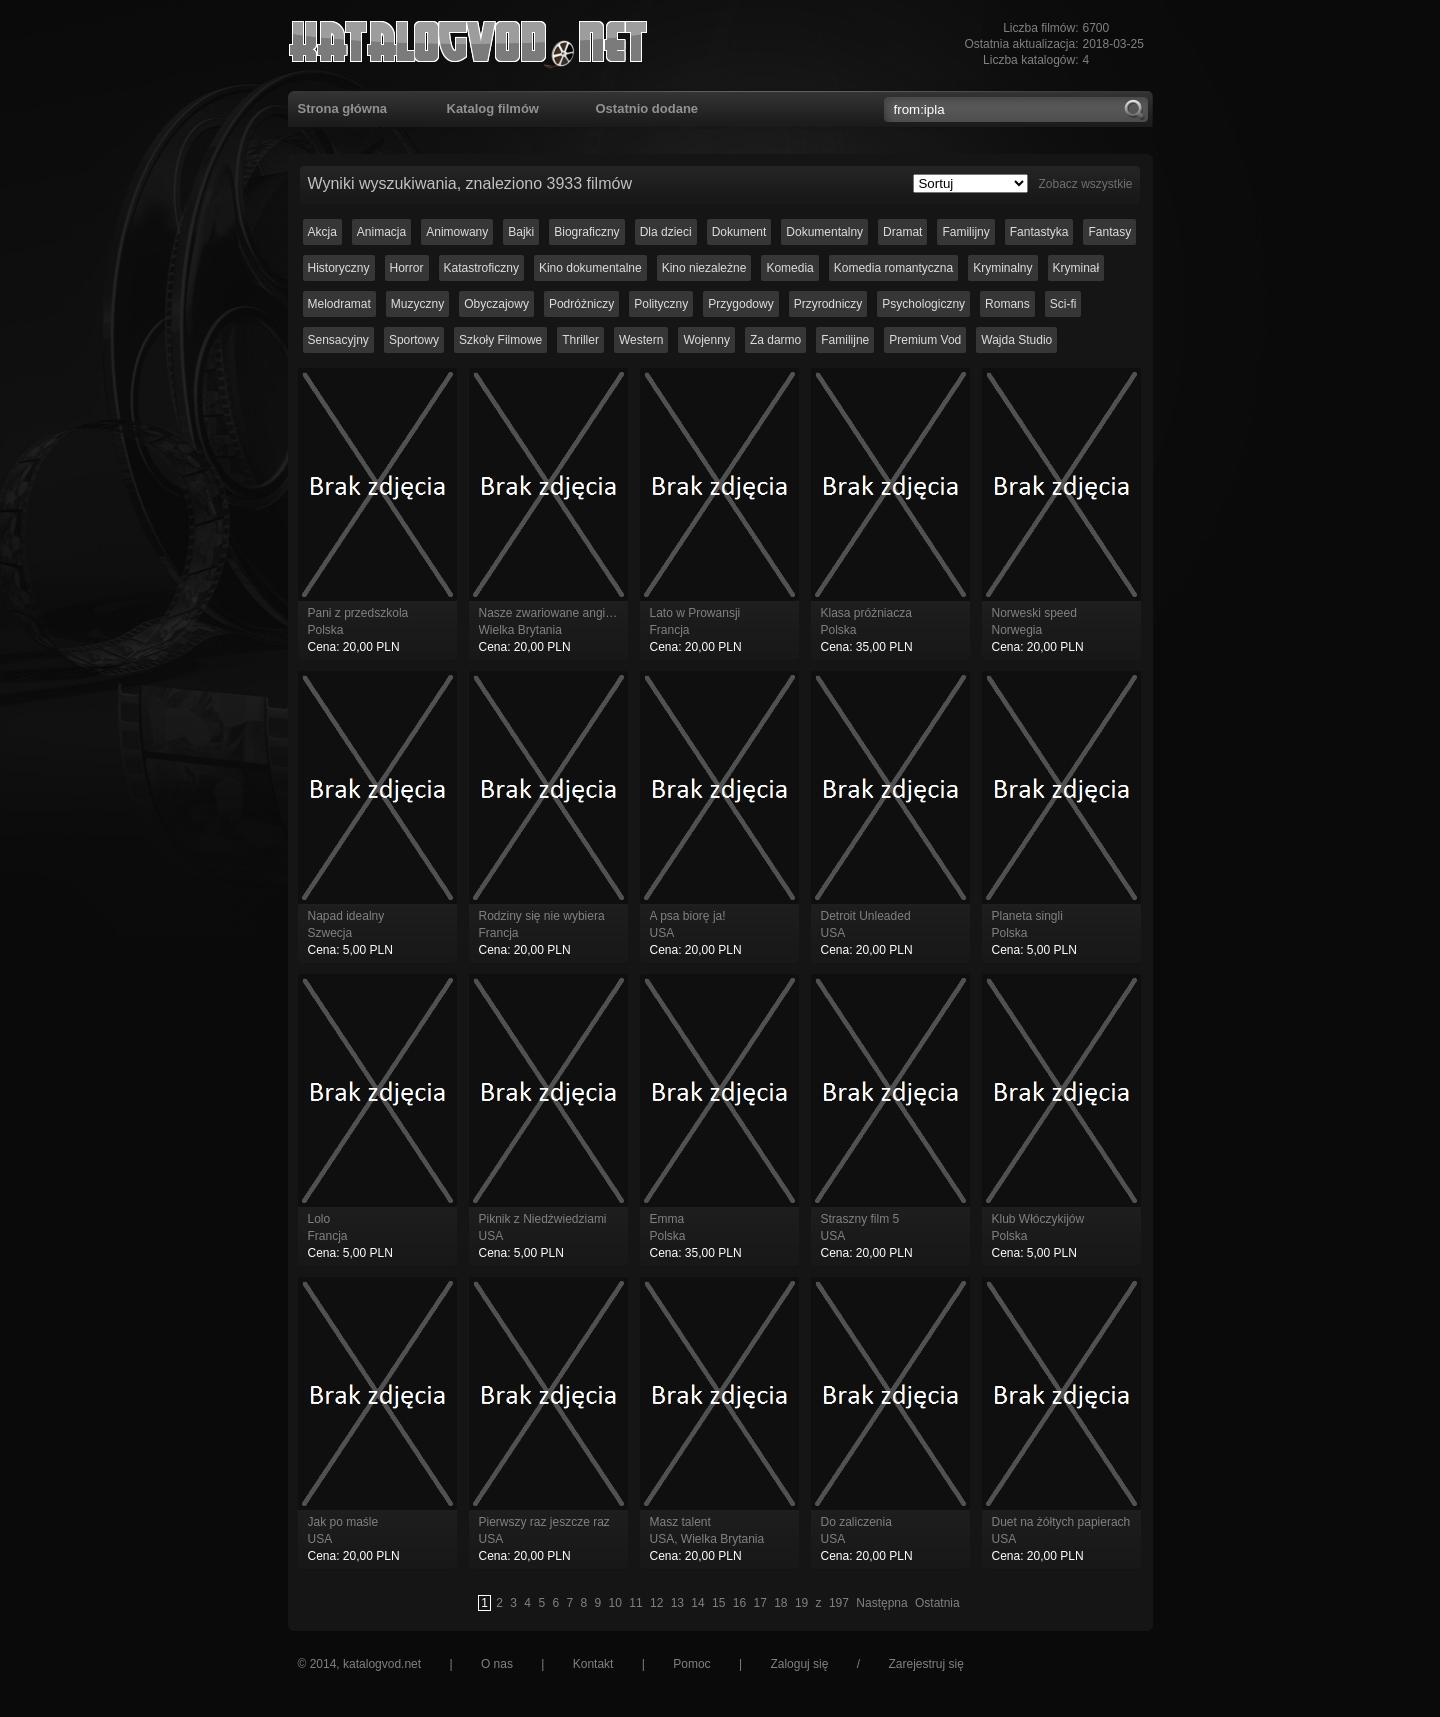 Image resolution: width=1440 pixels, height=1717 pixels. I want to click on Napad idealny, so click(346, 916).